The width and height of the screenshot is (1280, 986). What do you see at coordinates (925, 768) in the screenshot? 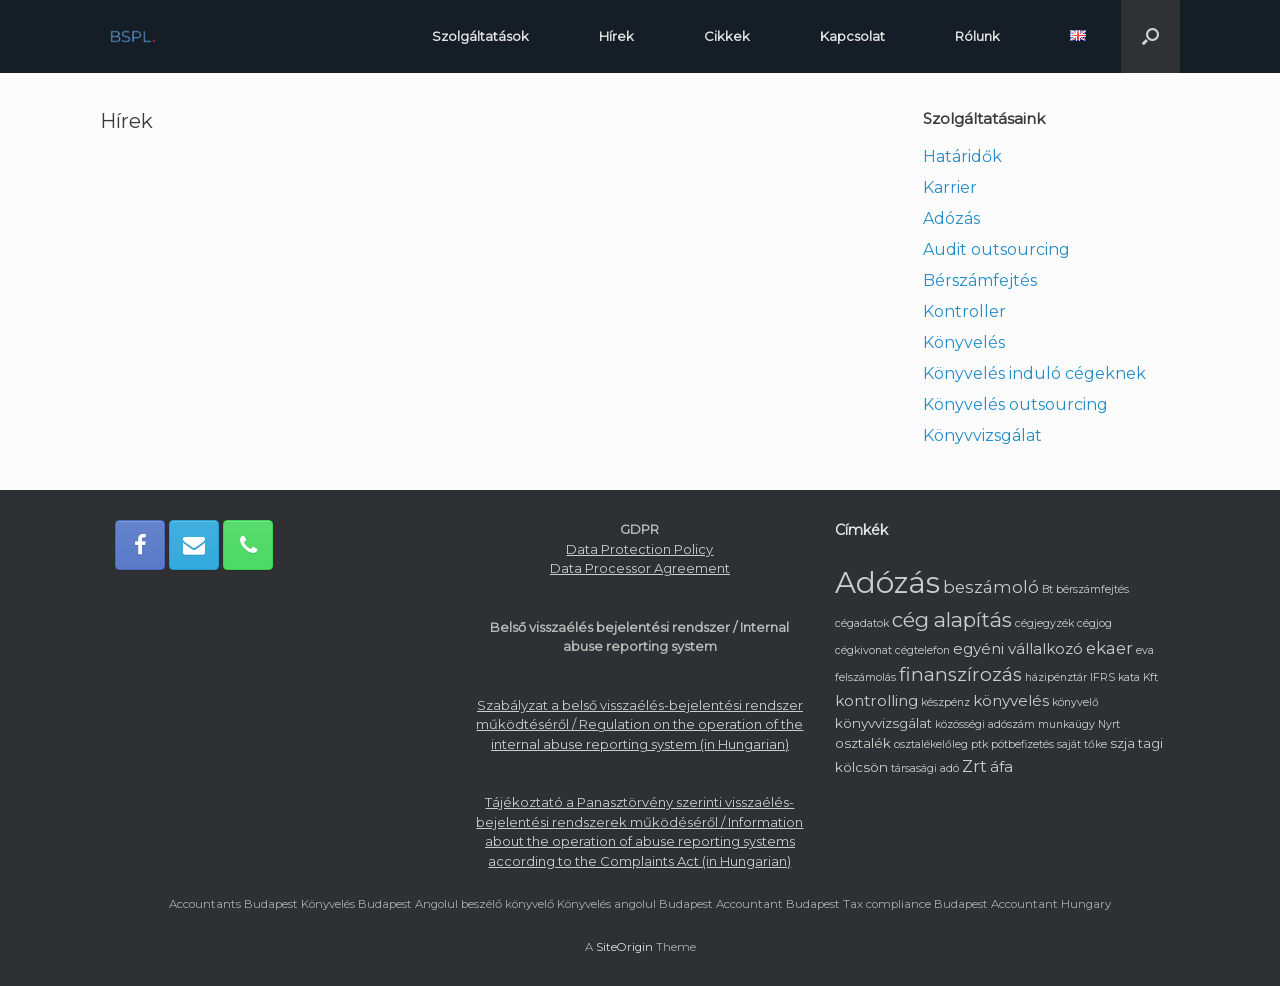
I see `társasági adó [társasági adó (1 elem)]` at bounding box center [925, 768].